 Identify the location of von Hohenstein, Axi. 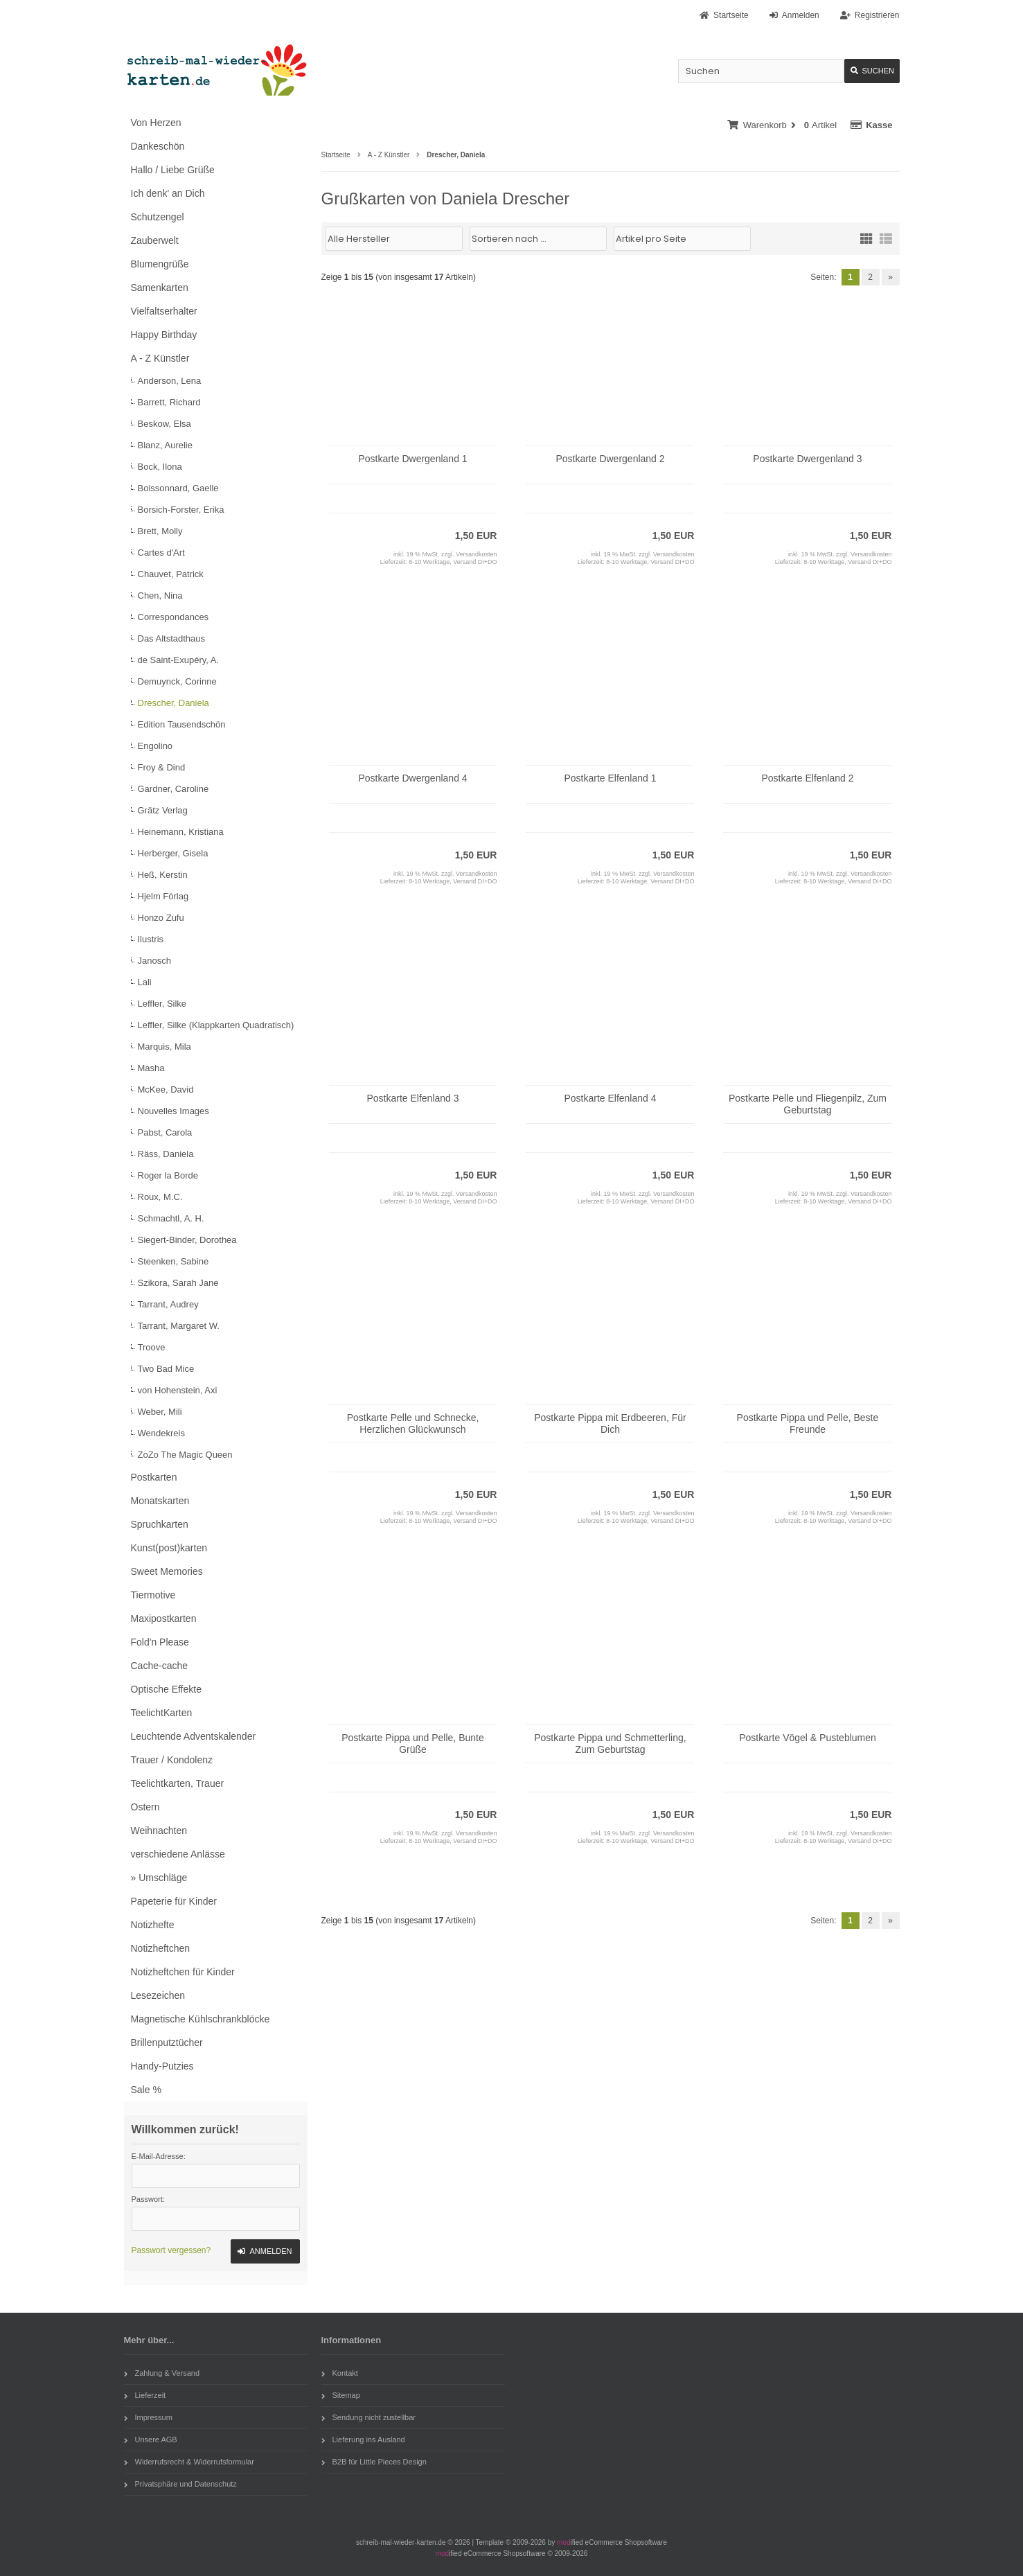
(177, 1390).